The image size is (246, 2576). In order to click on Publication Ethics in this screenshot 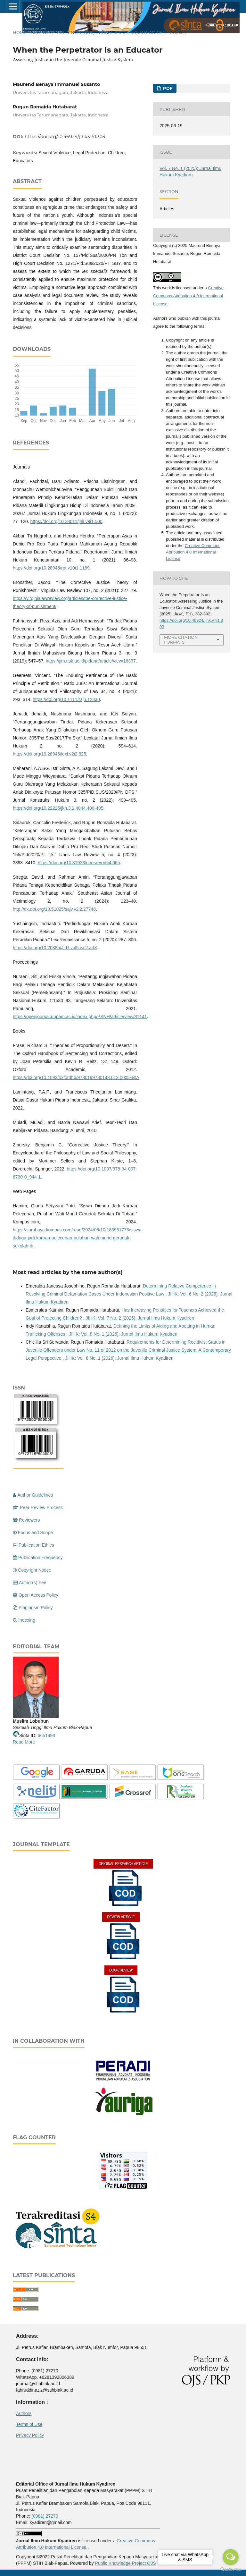, I will do `click(33, 1545)`.